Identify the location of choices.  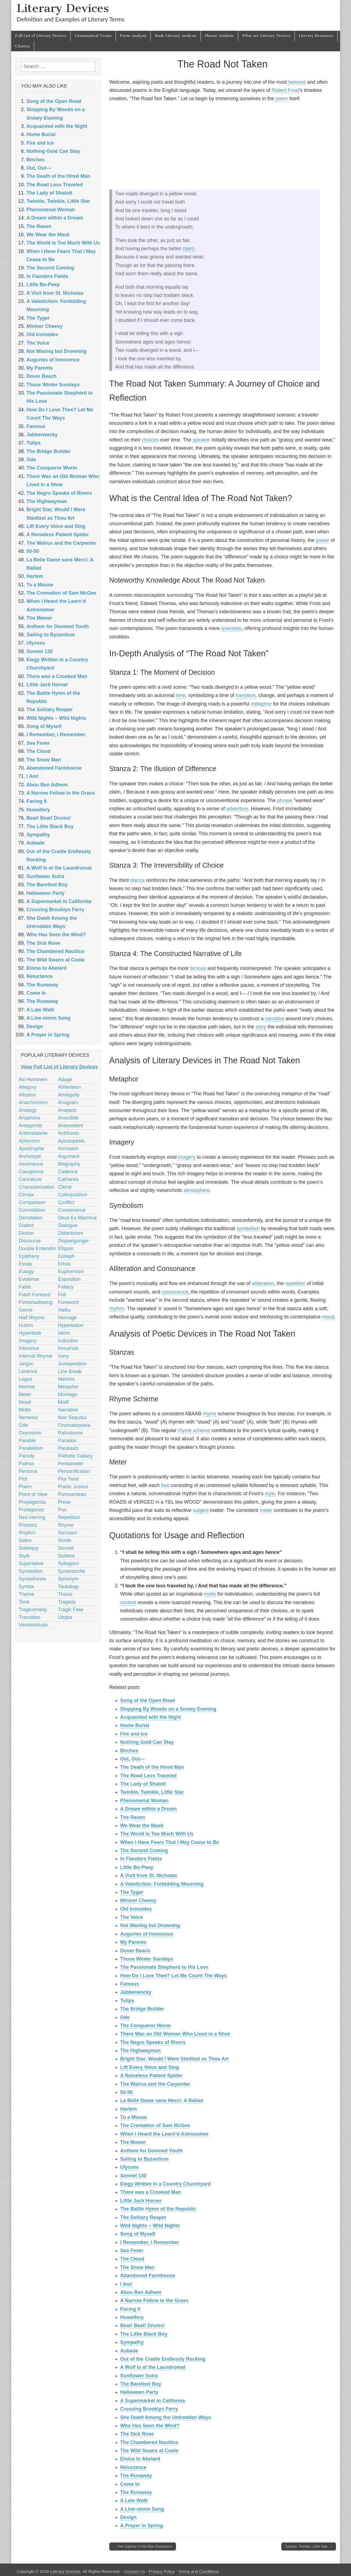
(150, 440).